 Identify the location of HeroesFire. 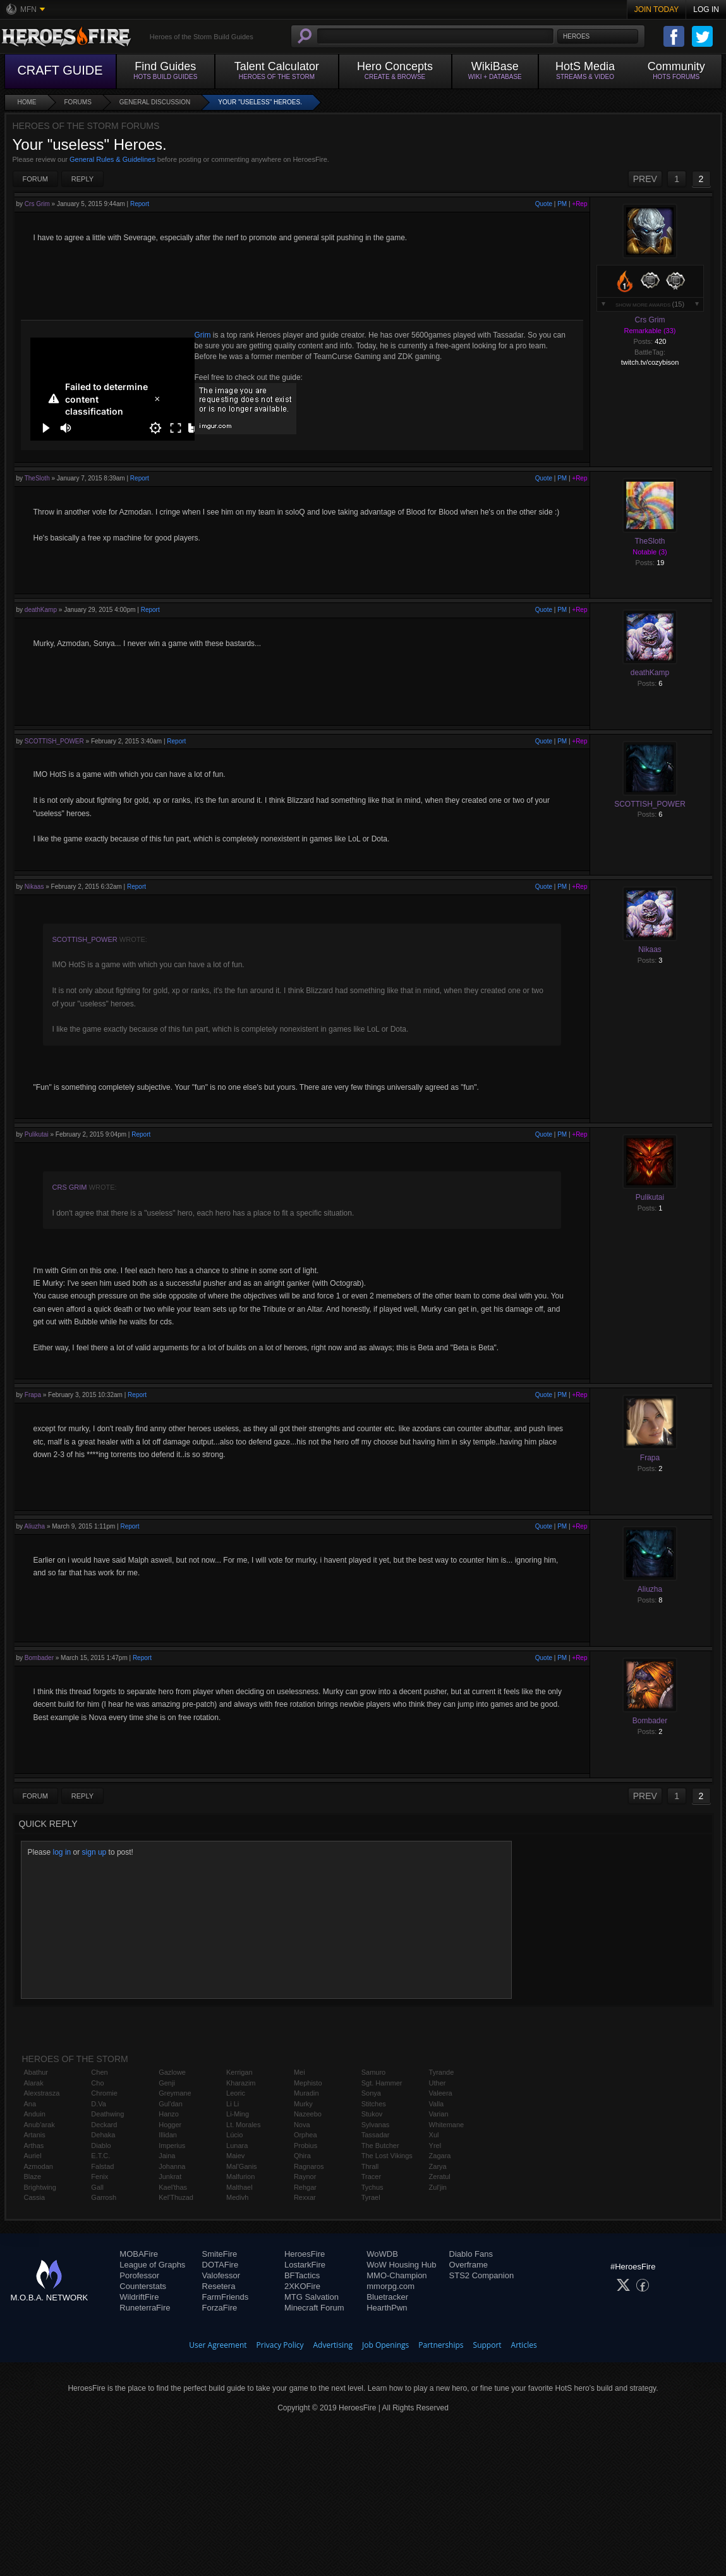
(304, 2254).